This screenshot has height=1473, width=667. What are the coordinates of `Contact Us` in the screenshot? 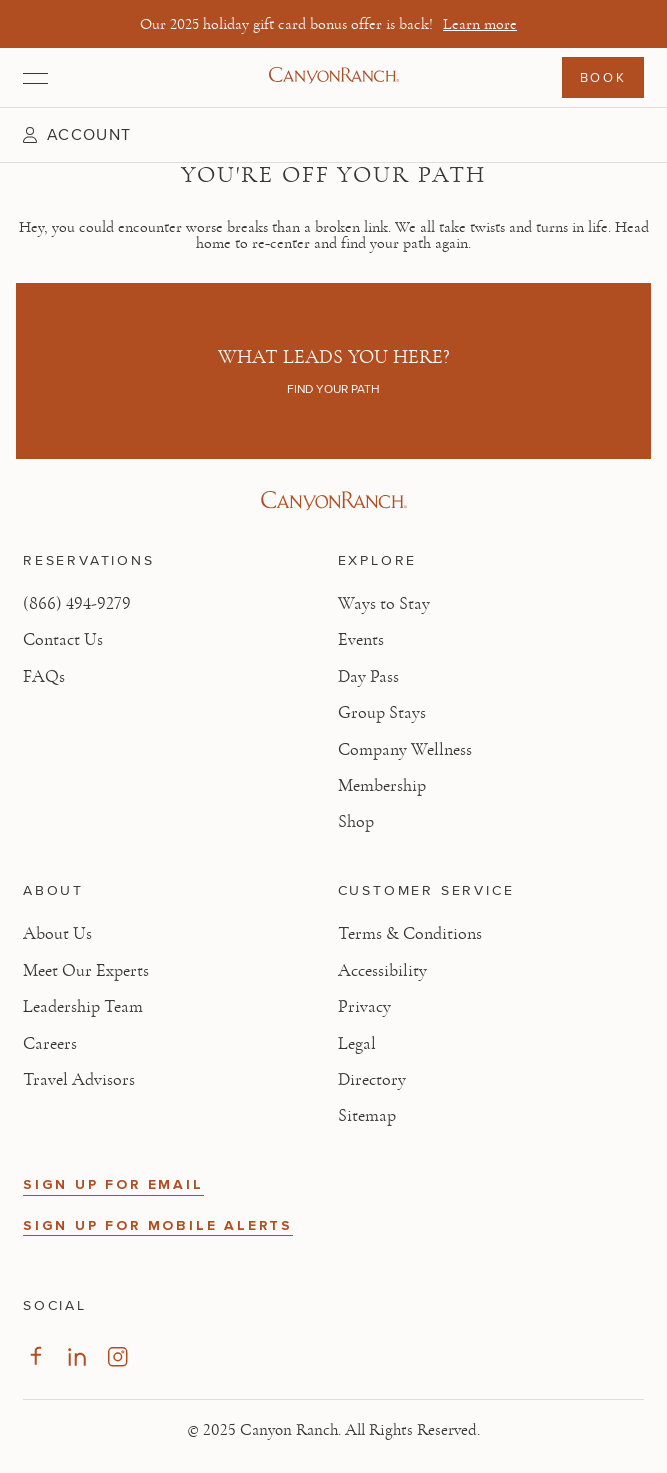 It's located at (63, 640).